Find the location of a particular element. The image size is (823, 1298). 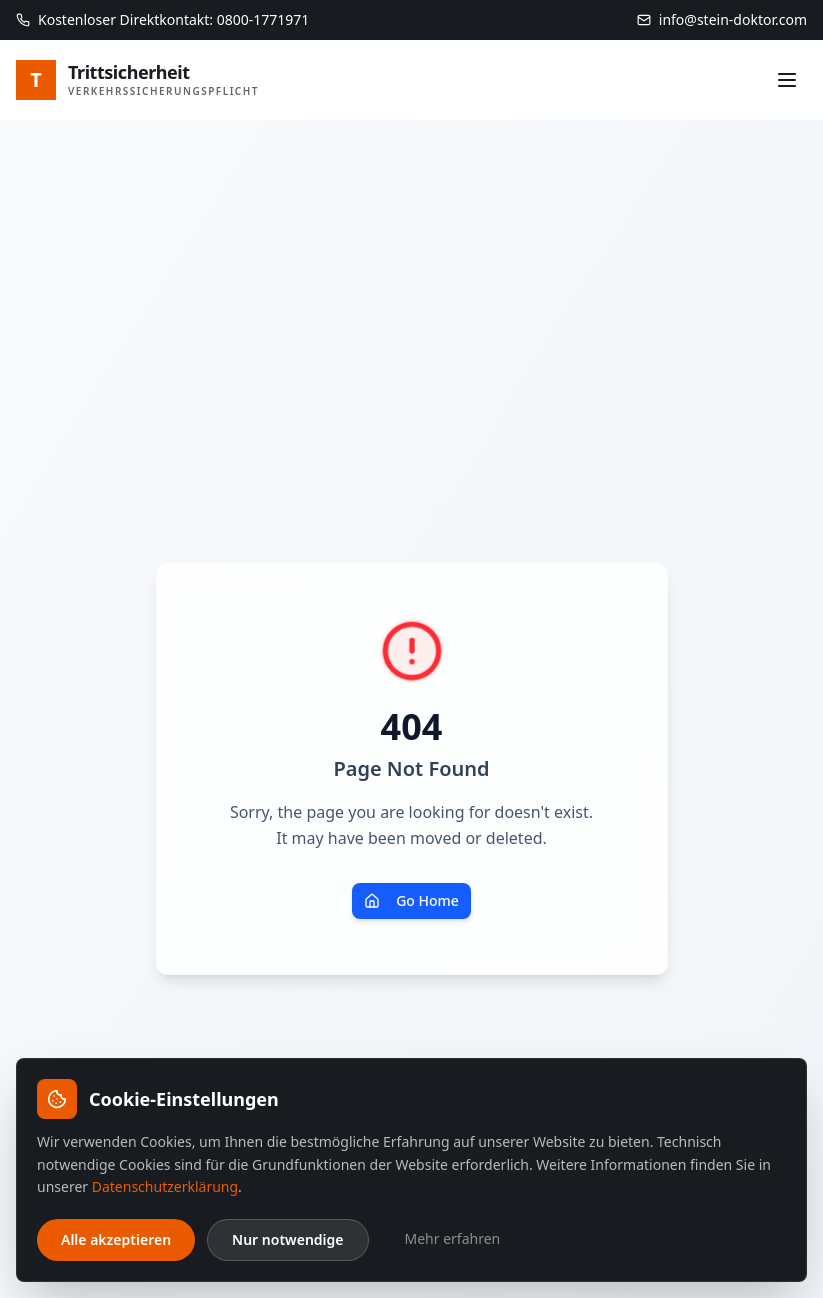

[Menü] is located at coordinates (787, 80).